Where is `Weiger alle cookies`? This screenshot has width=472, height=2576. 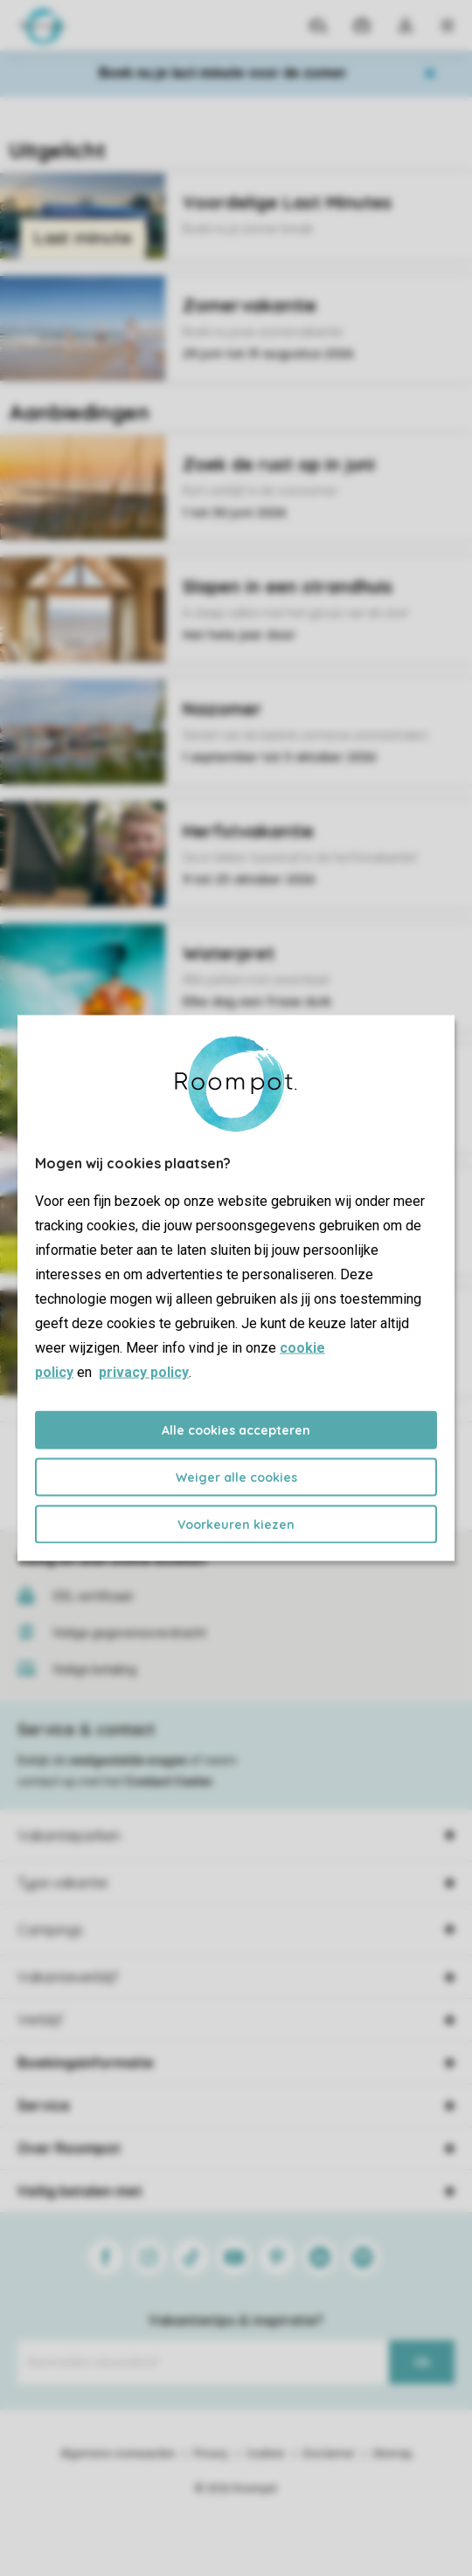 Weiger alle cookies is located at coordinates (236, 1477).